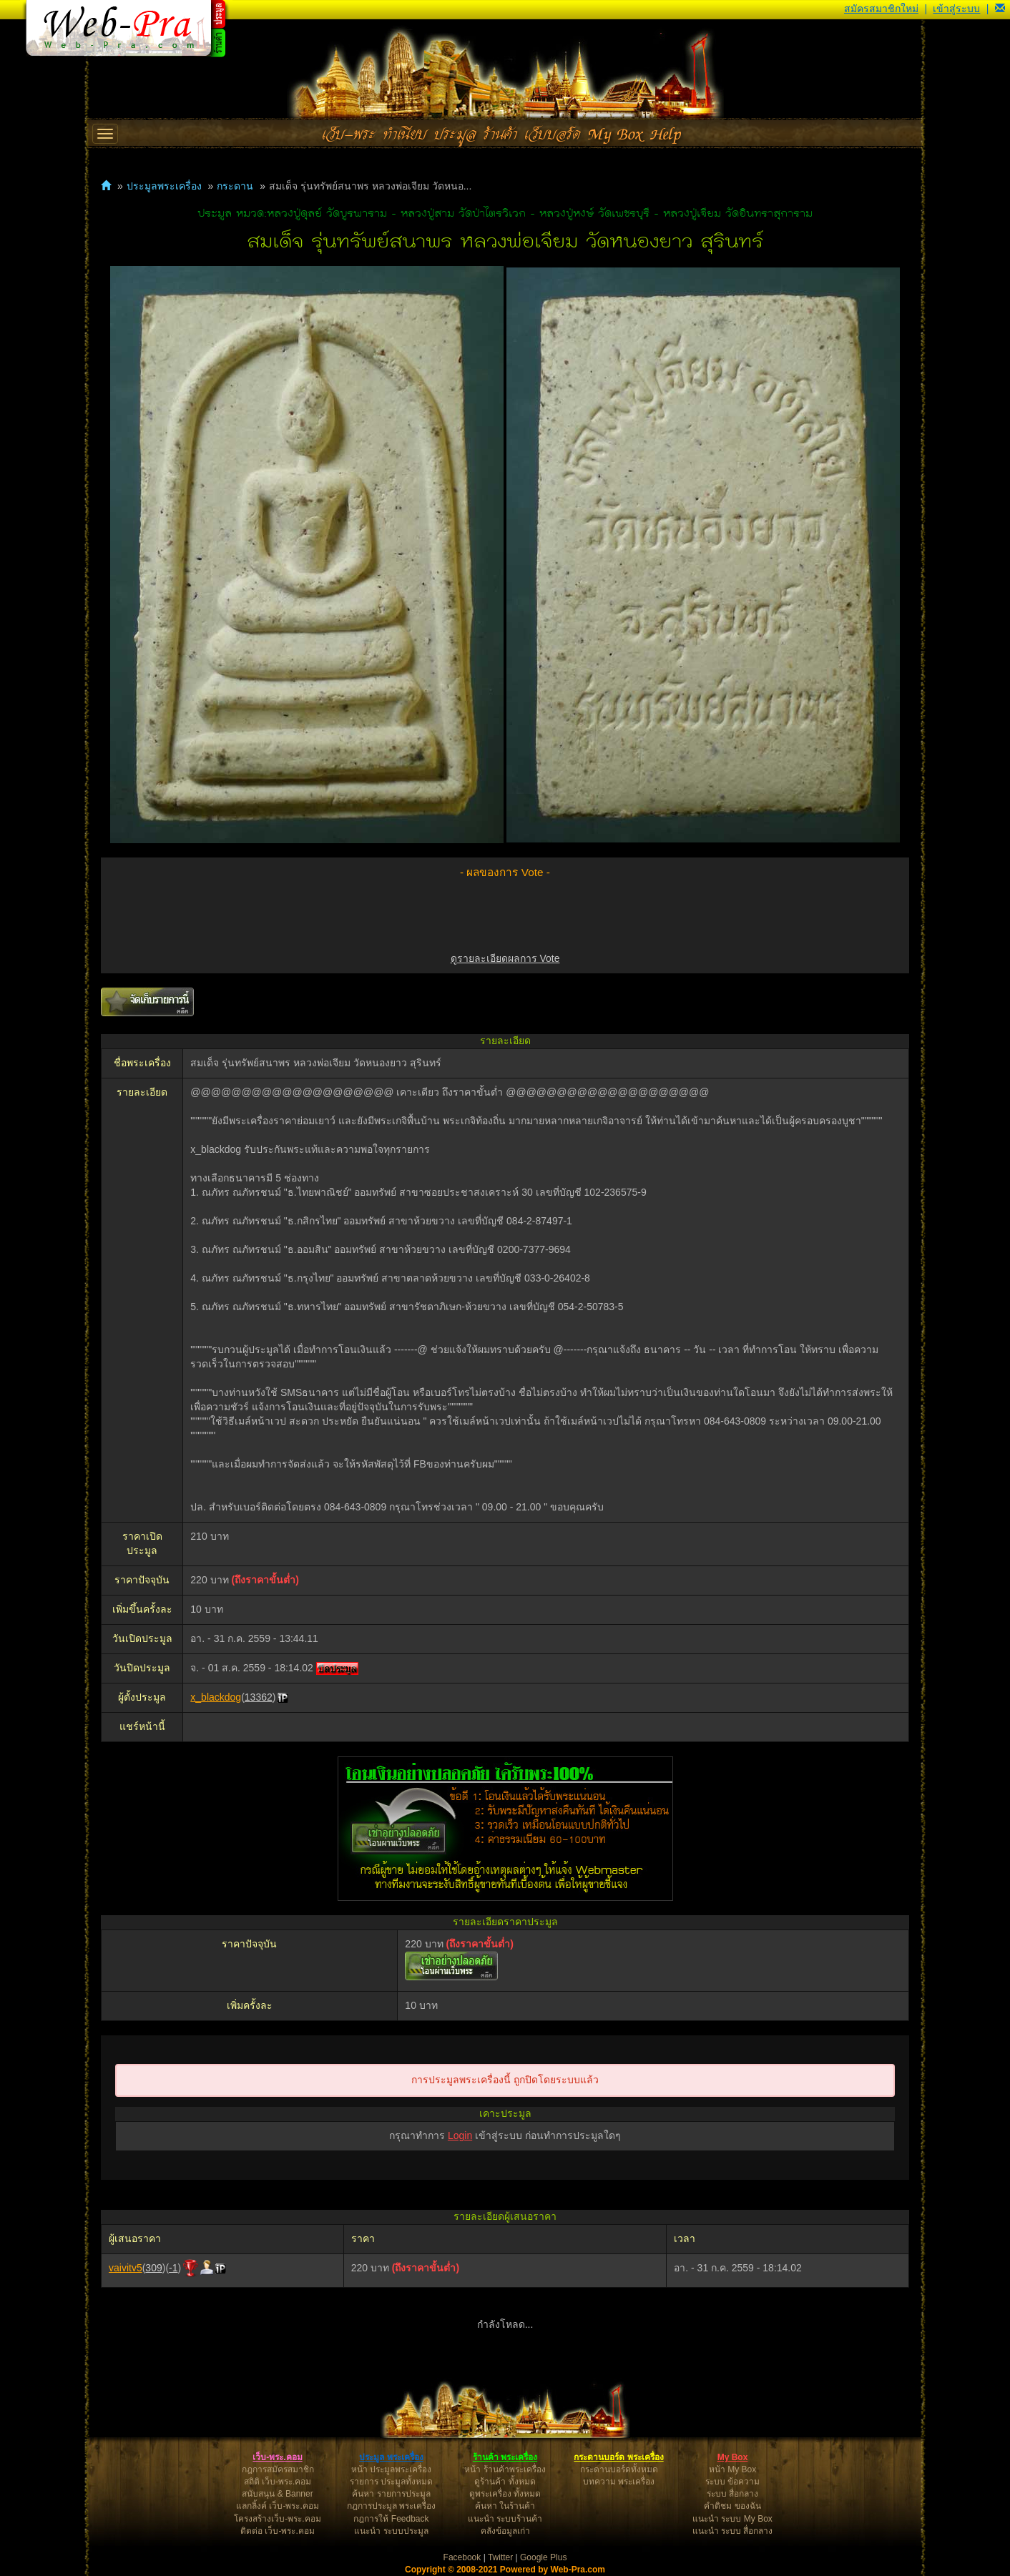 The width and height of the screenshot is (1010, 2576). What do you see at coordinates (278, 2469) in the screenshot?
I see `กฎการสมัครสมาชิก` at bounding box center [278, 2469].